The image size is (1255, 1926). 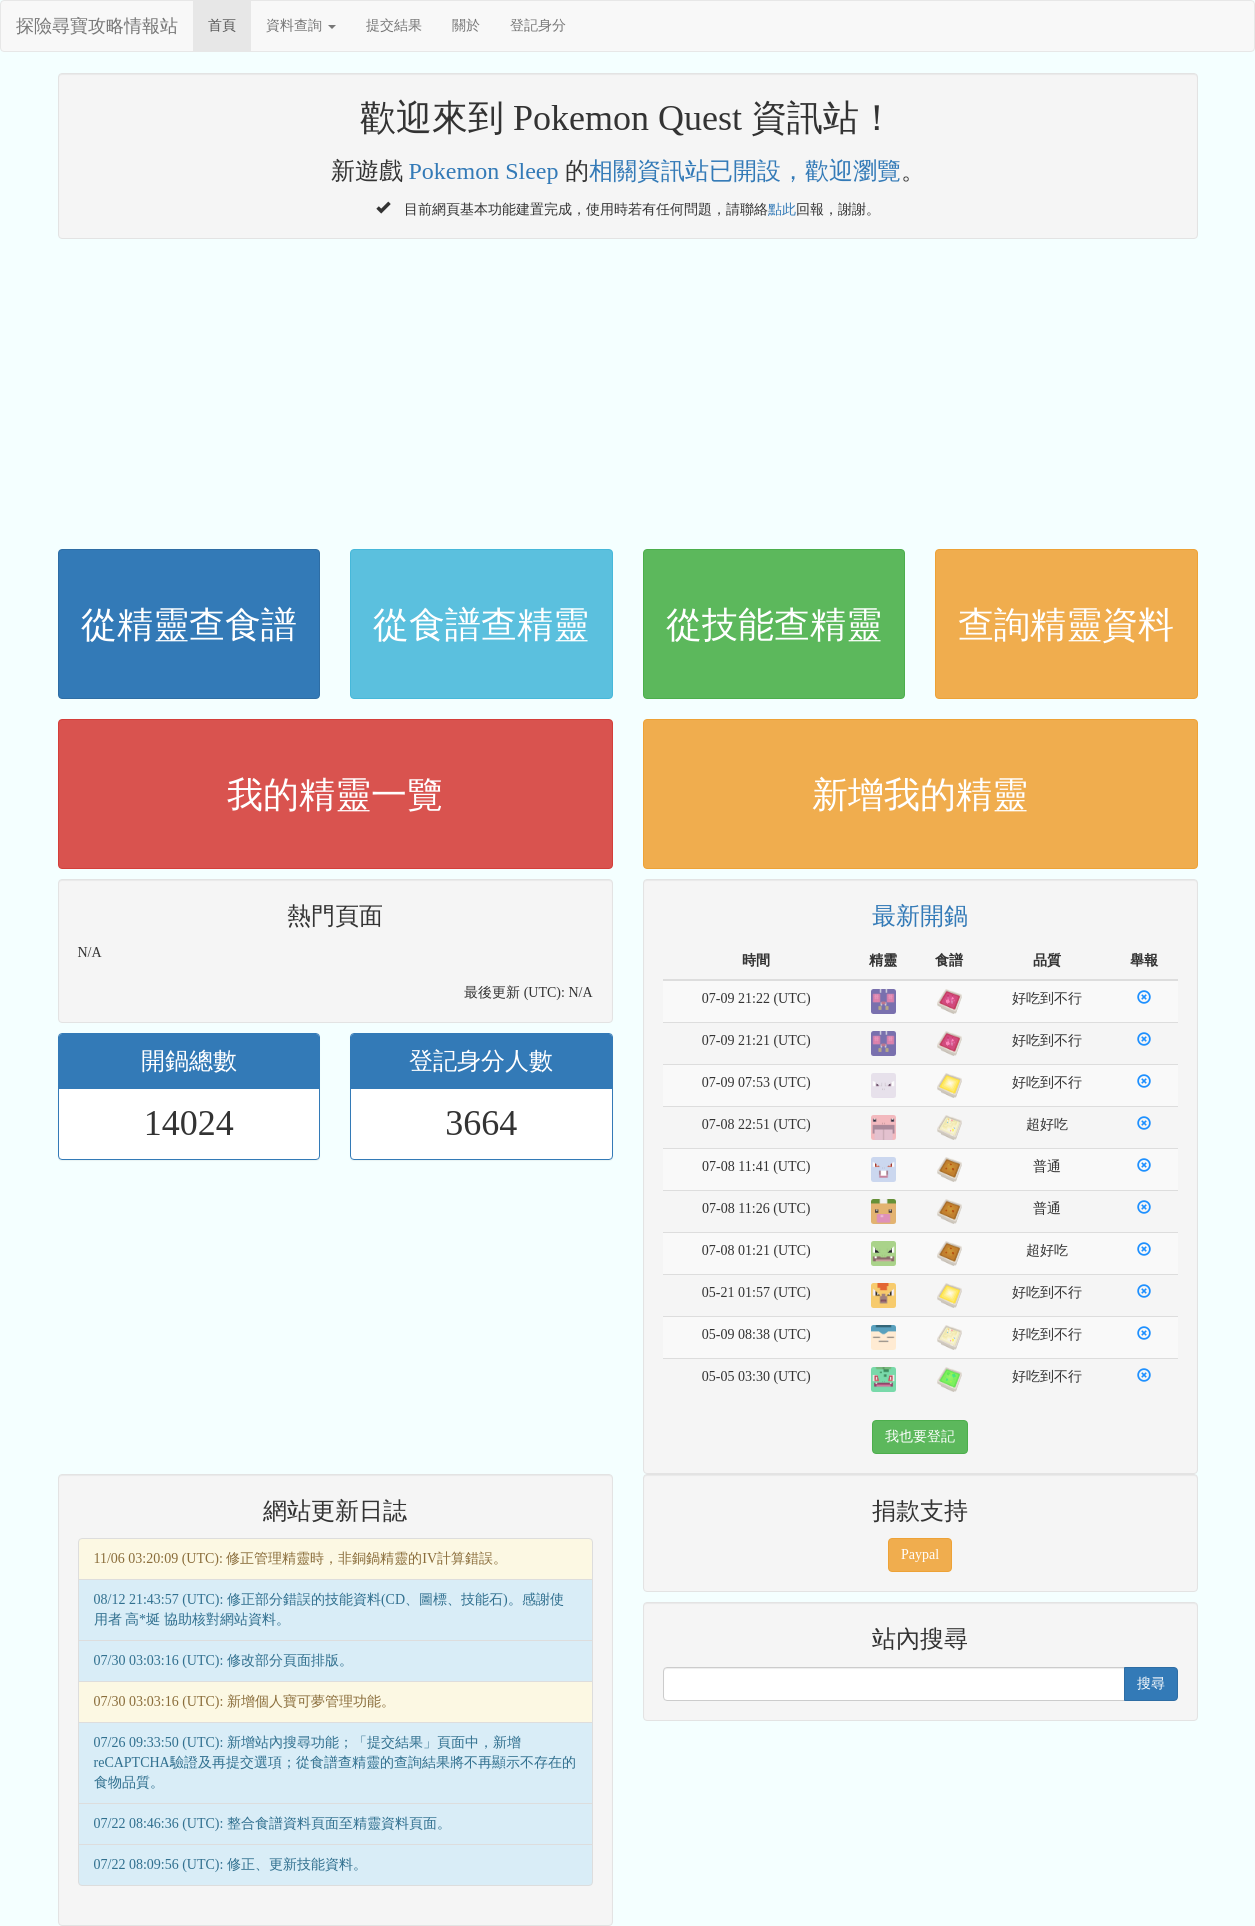 I want to click on 點此, so click(x=782, y=207).